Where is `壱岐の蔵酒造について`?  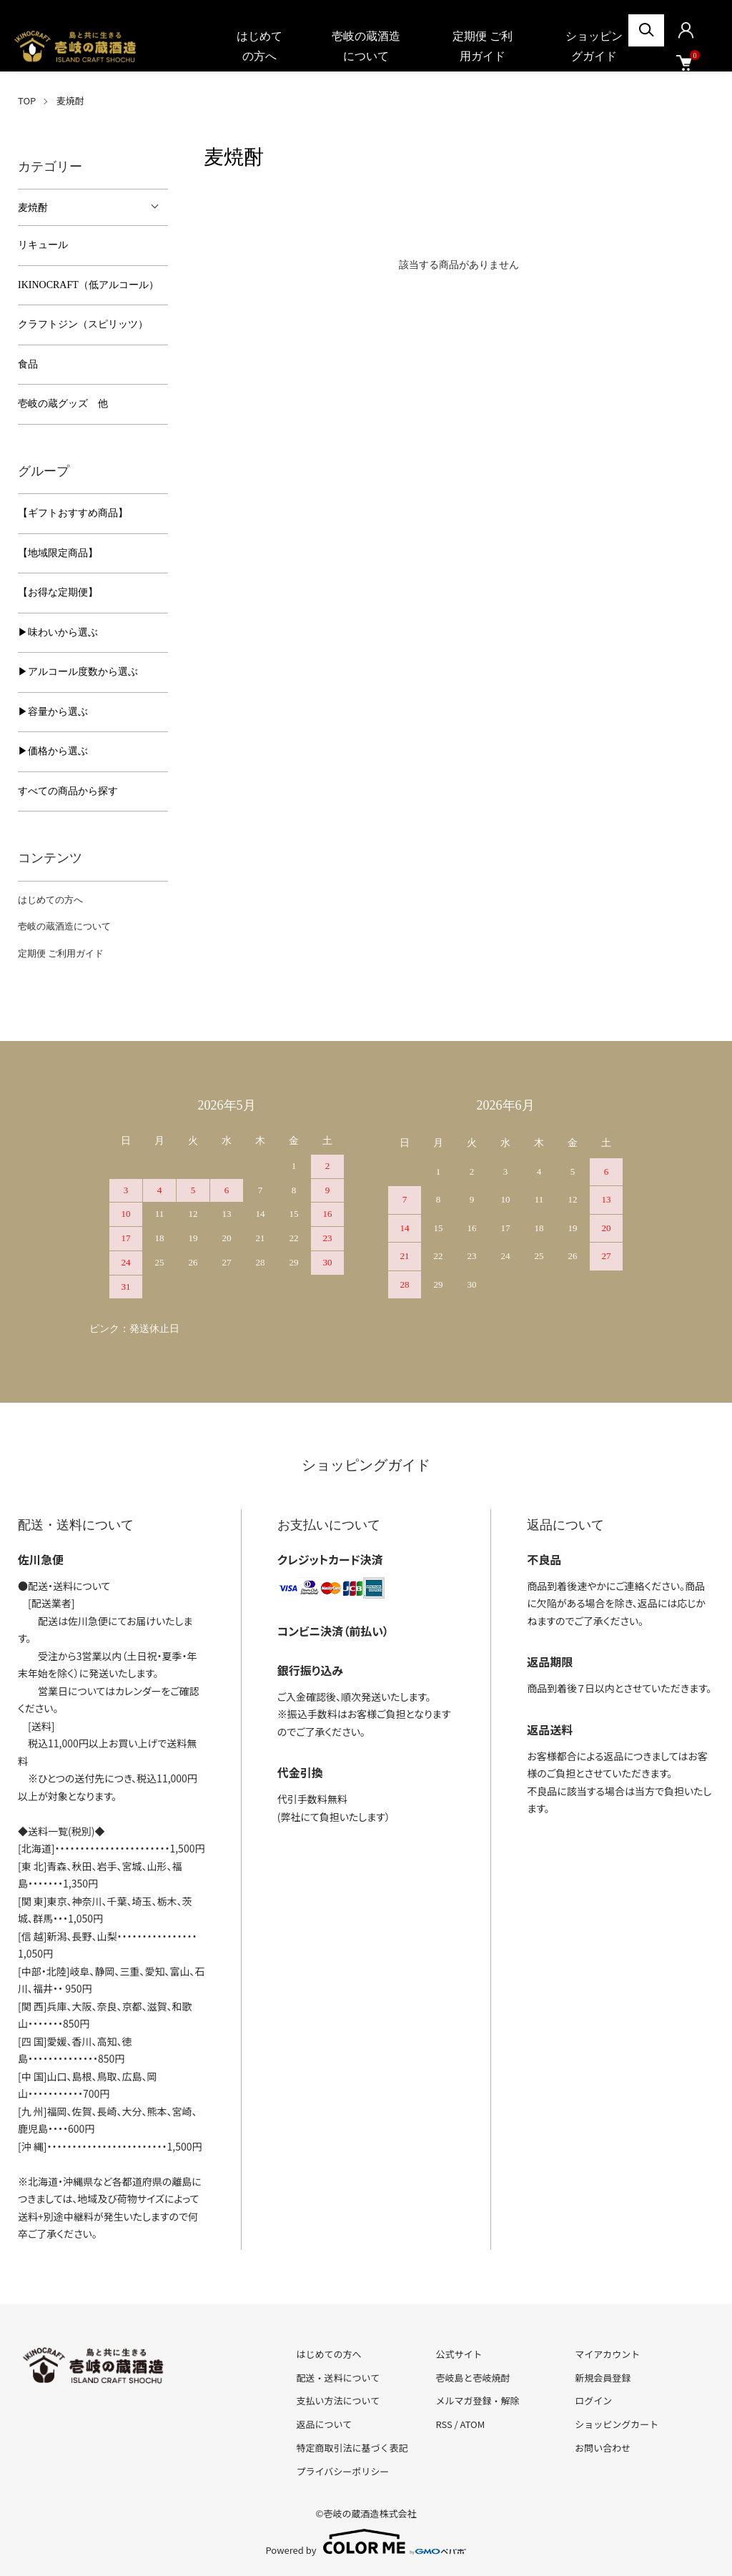
壱岐の蔵酒造について is located at coordinates (366, 46).